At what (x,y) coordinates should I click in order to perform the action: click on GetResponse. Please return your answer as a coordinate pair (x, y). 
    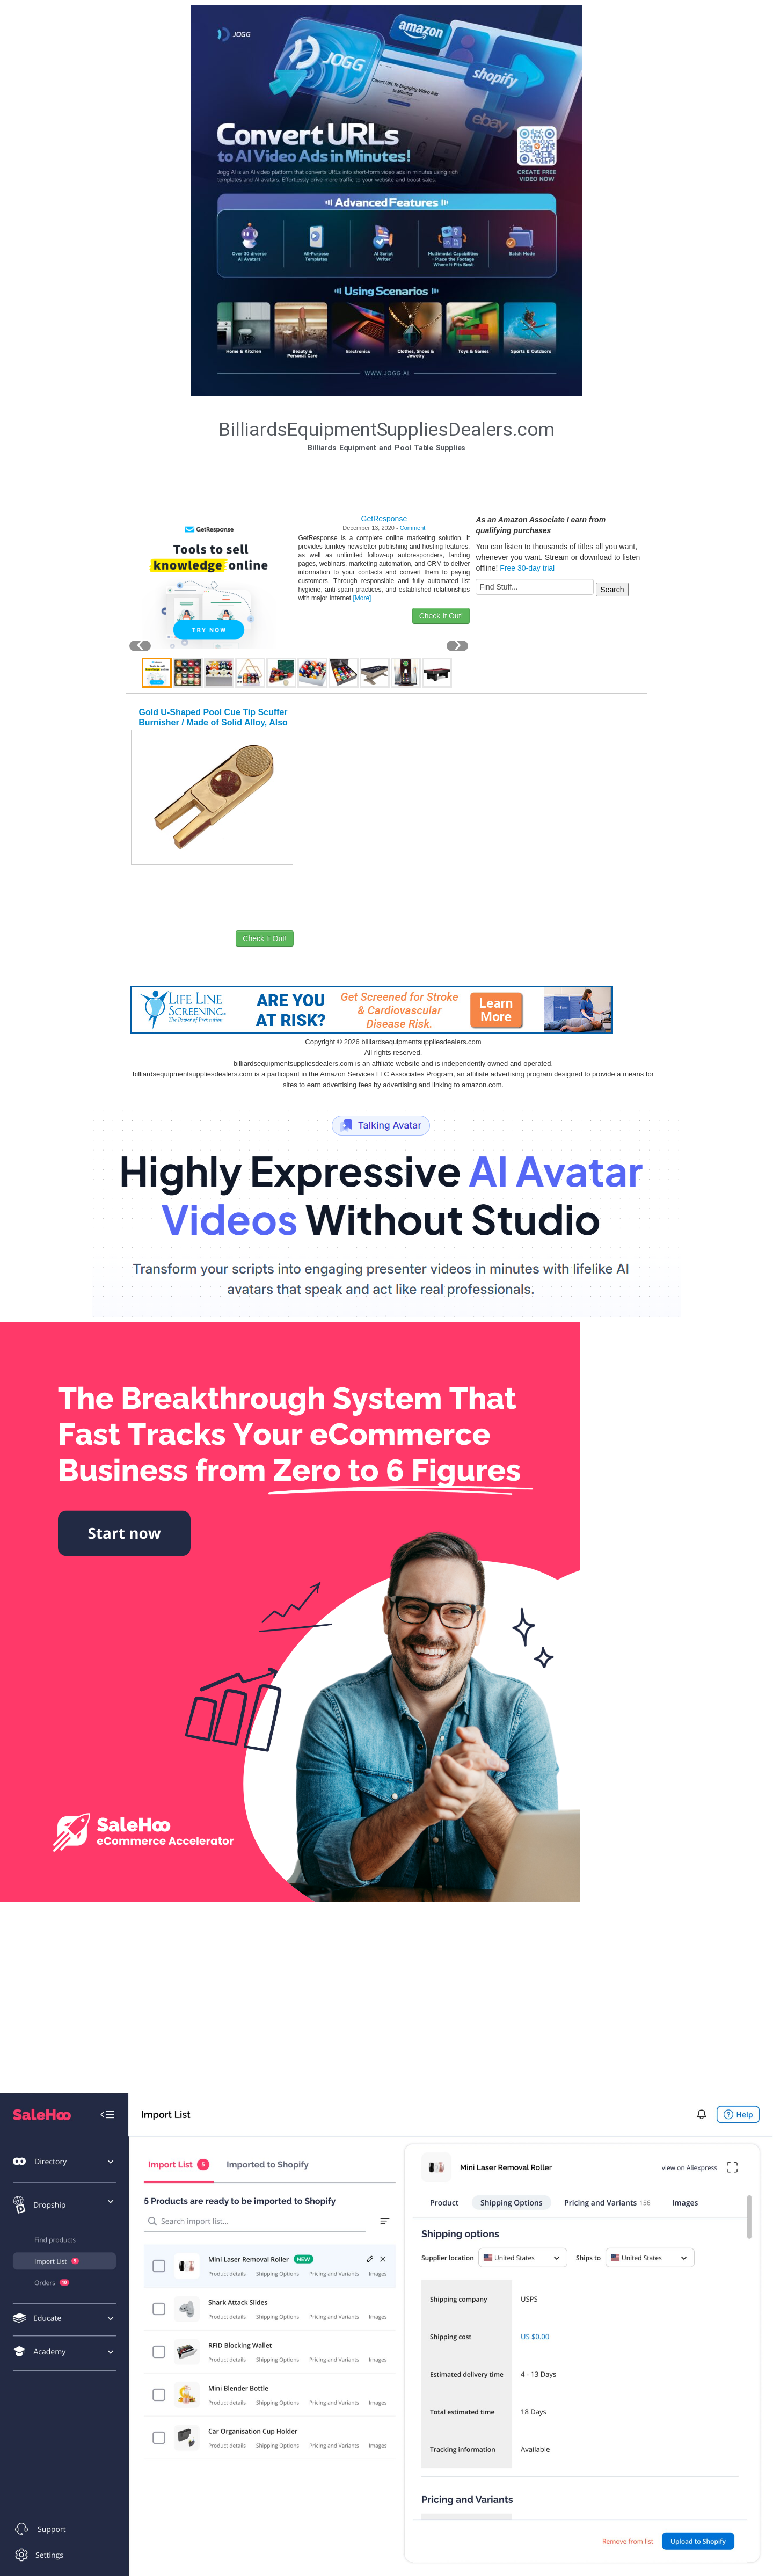
    Looking at the image, I should click on (384, 518).